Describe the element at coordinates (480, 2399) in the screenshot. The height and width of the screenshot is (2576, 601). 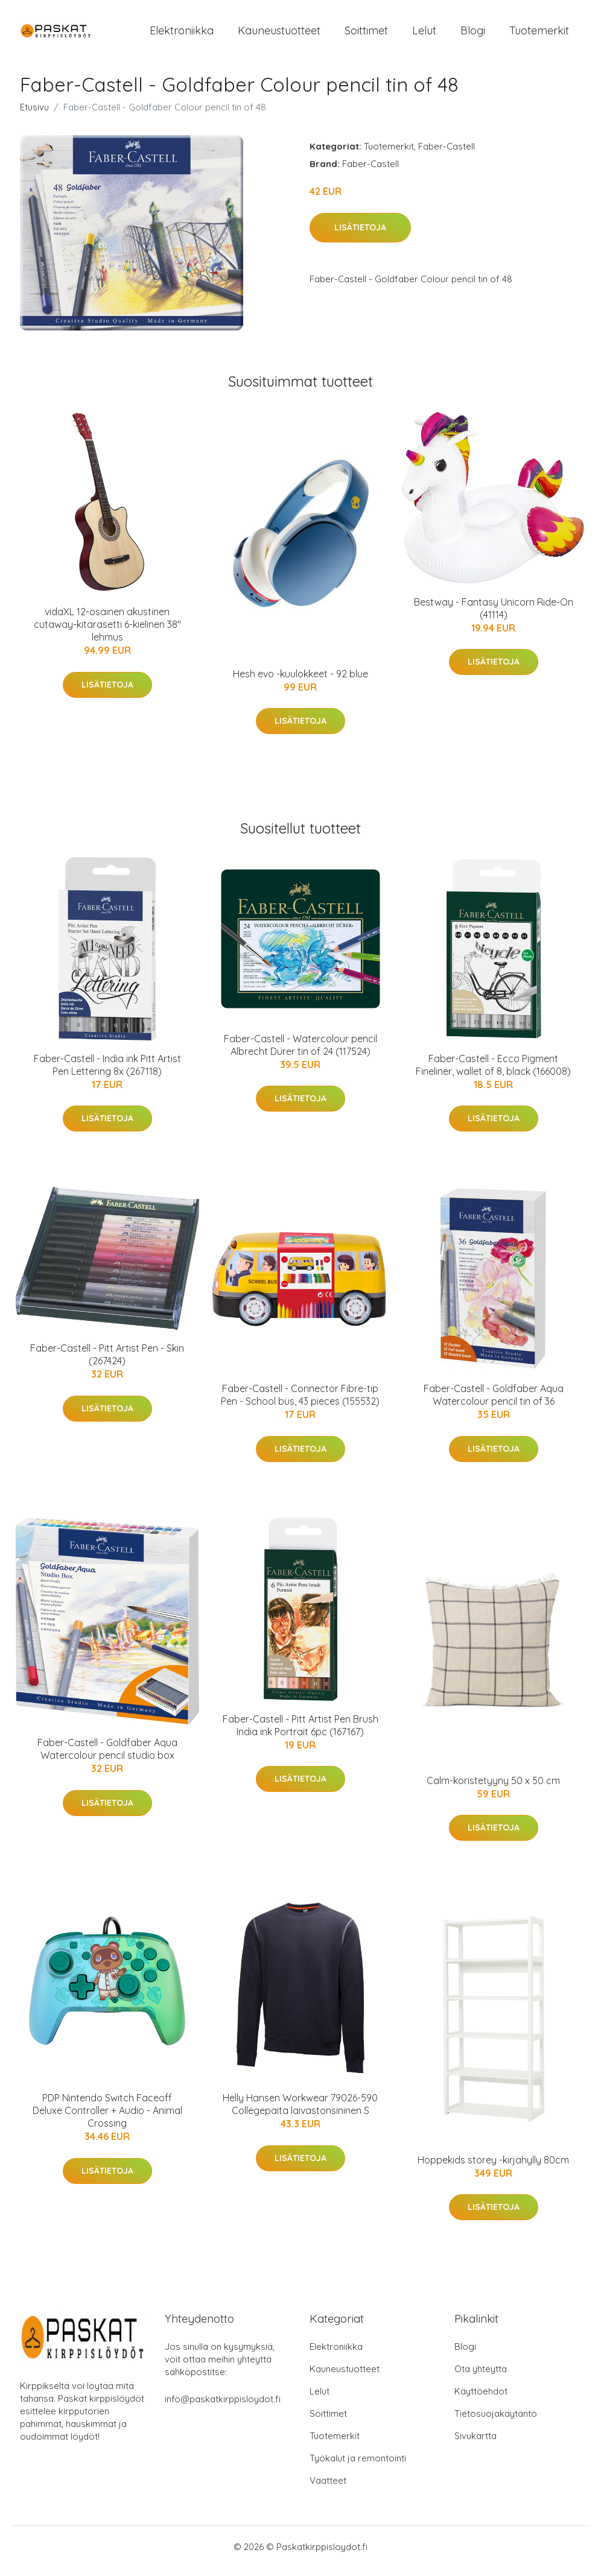
I see `Käyttöehdot` at that location.